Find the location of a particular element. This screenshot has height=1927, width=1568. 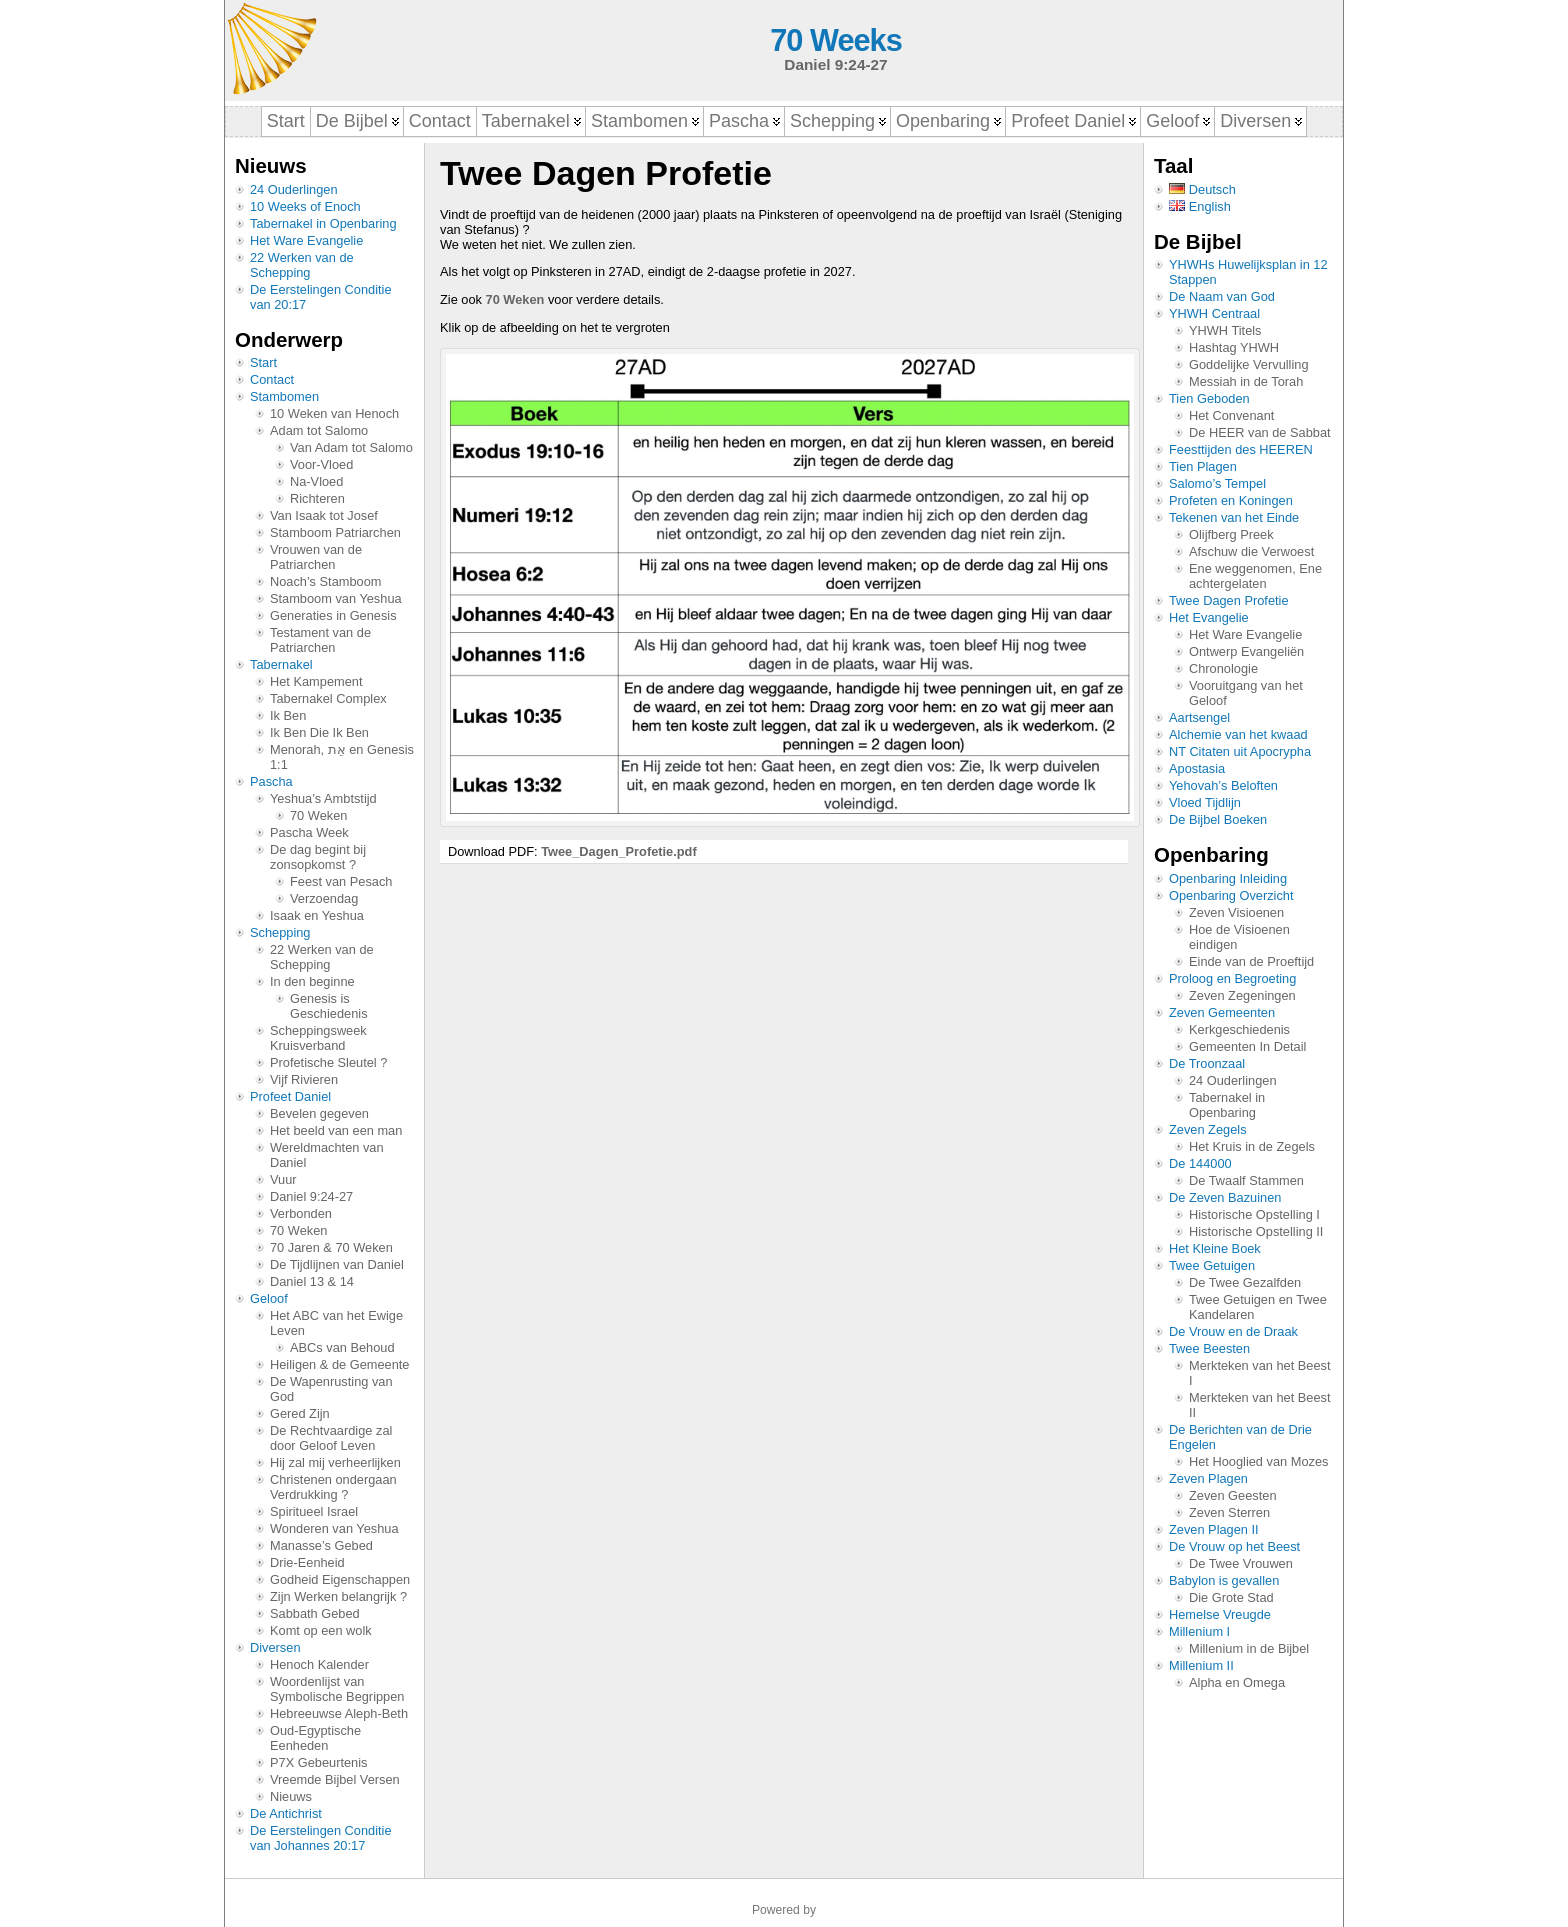

Het Evangelie is located at coordinates (1209, 617).